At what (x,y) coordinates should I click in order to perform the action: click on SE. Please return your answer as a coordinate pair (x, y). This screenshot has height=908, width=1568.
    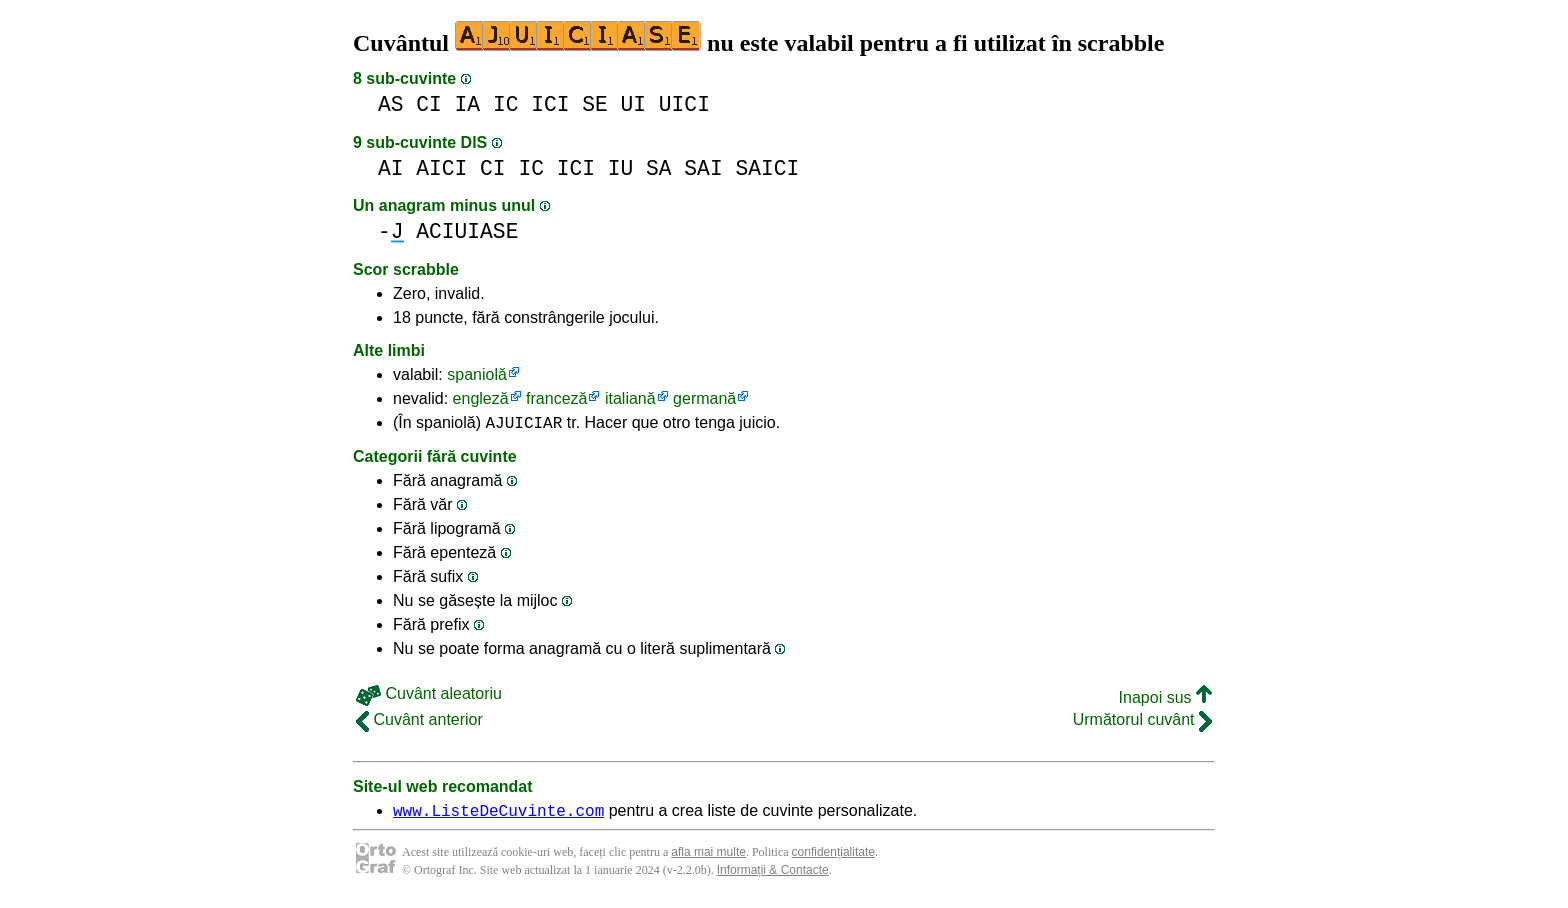
    Looking at the image, I should click on (595, 104).